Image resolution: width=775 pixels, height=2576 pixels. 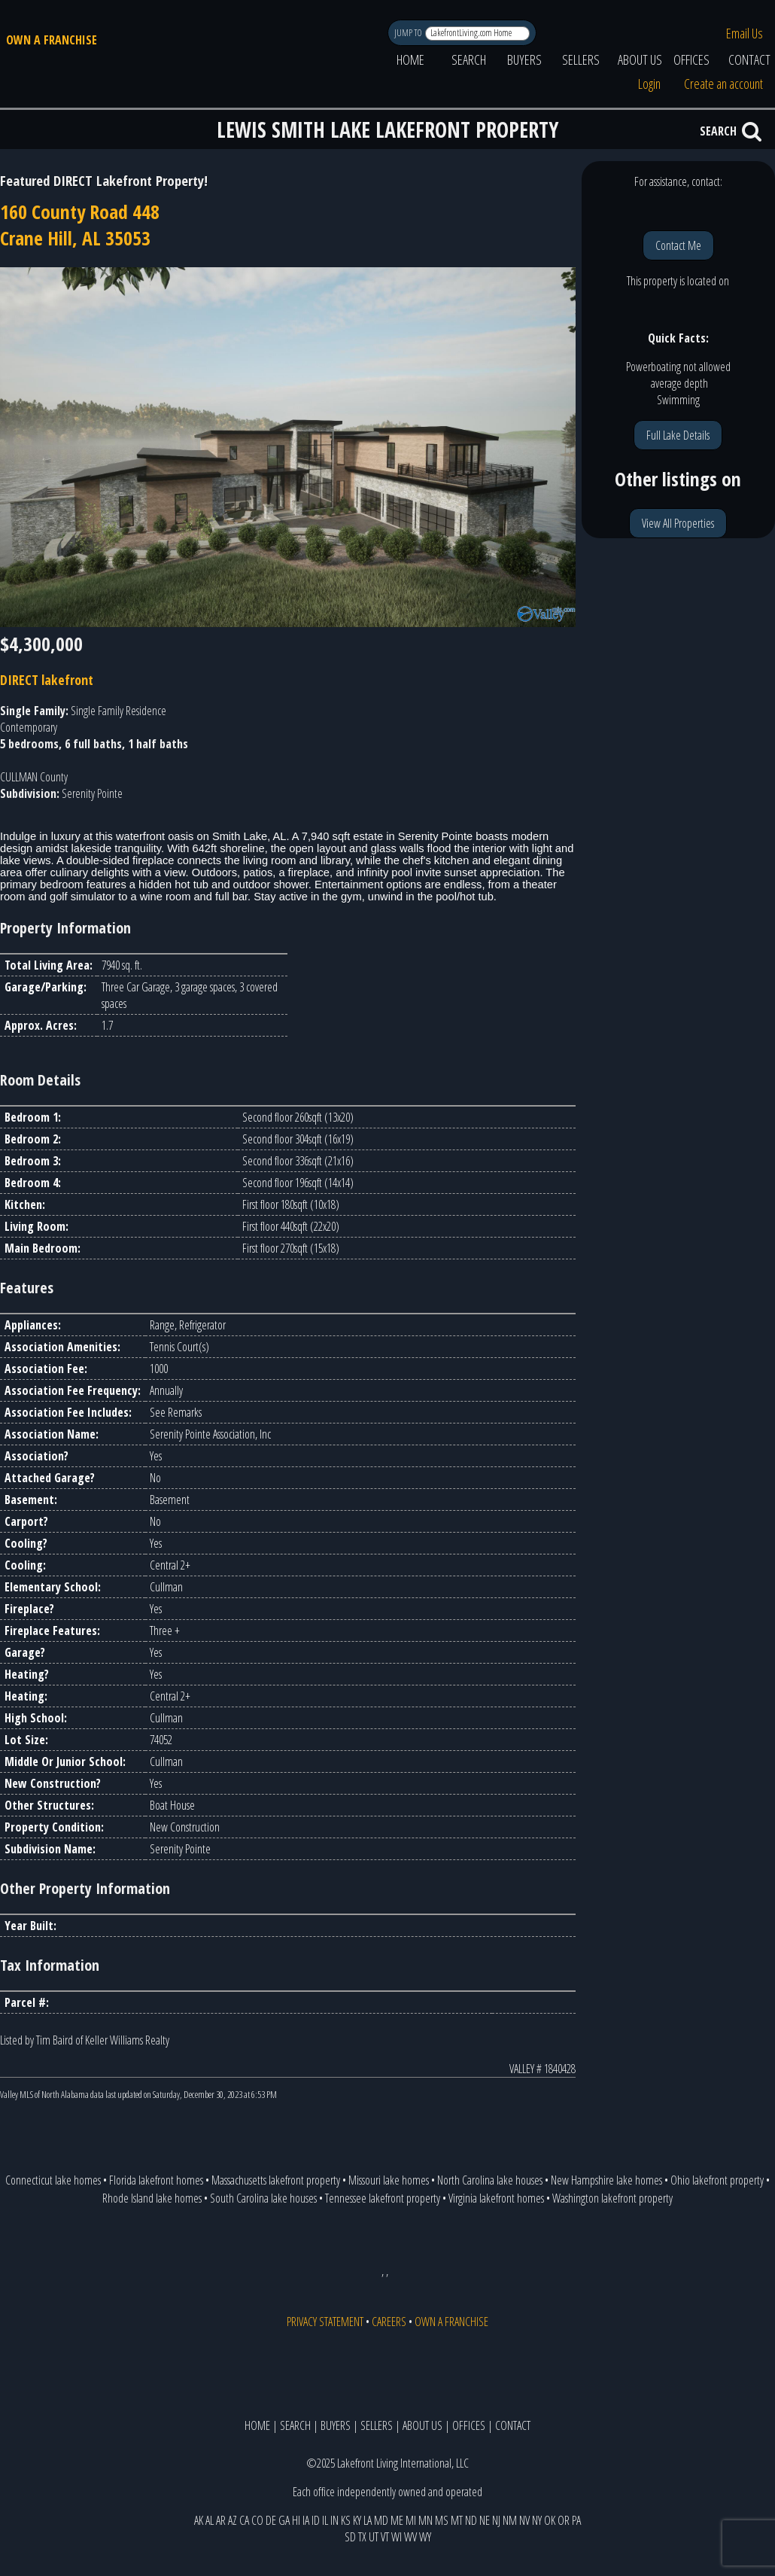 What do you see at coordinates (284, 2520) in the screenshot?
I see `GA` at bounding box center [284, 2520].